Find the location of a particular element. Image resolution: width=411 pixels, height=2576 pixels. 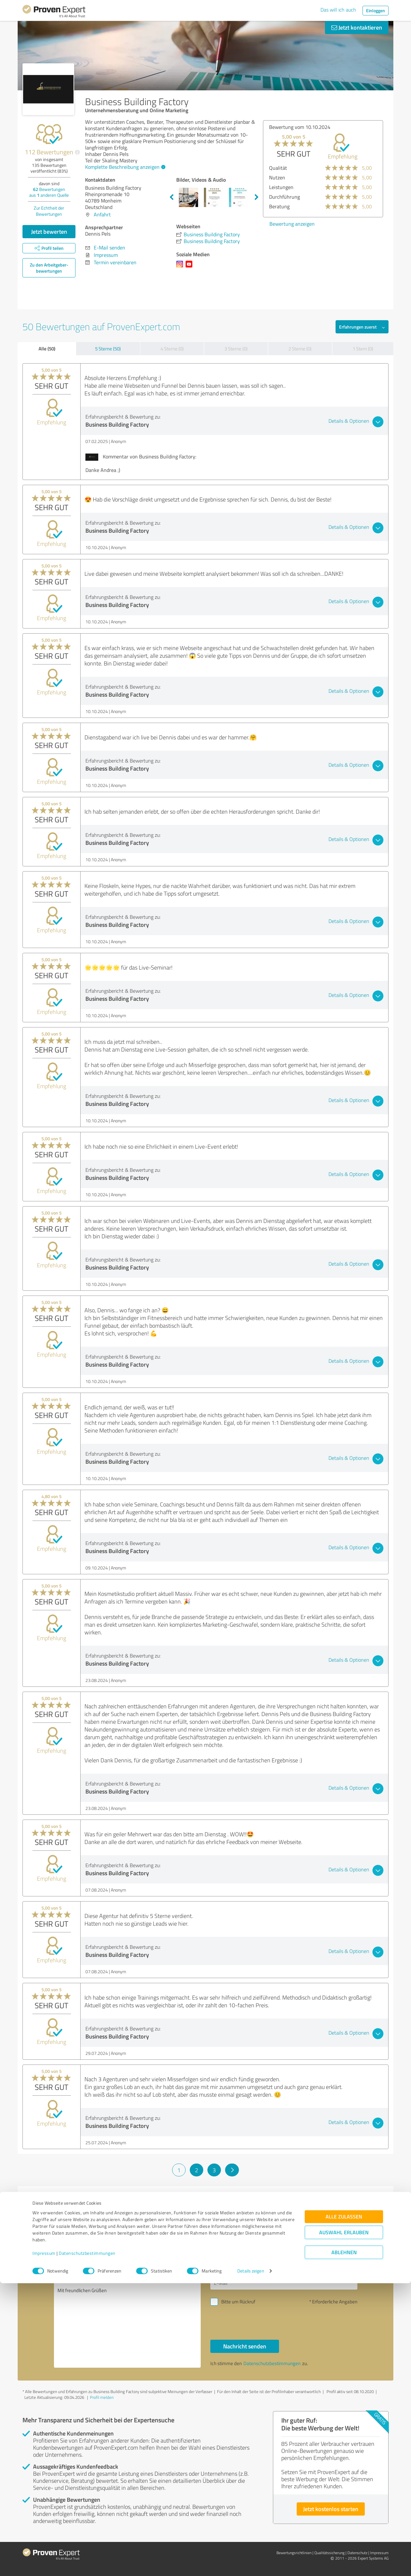

Details zeigen is located at coordinates (250, 2564).